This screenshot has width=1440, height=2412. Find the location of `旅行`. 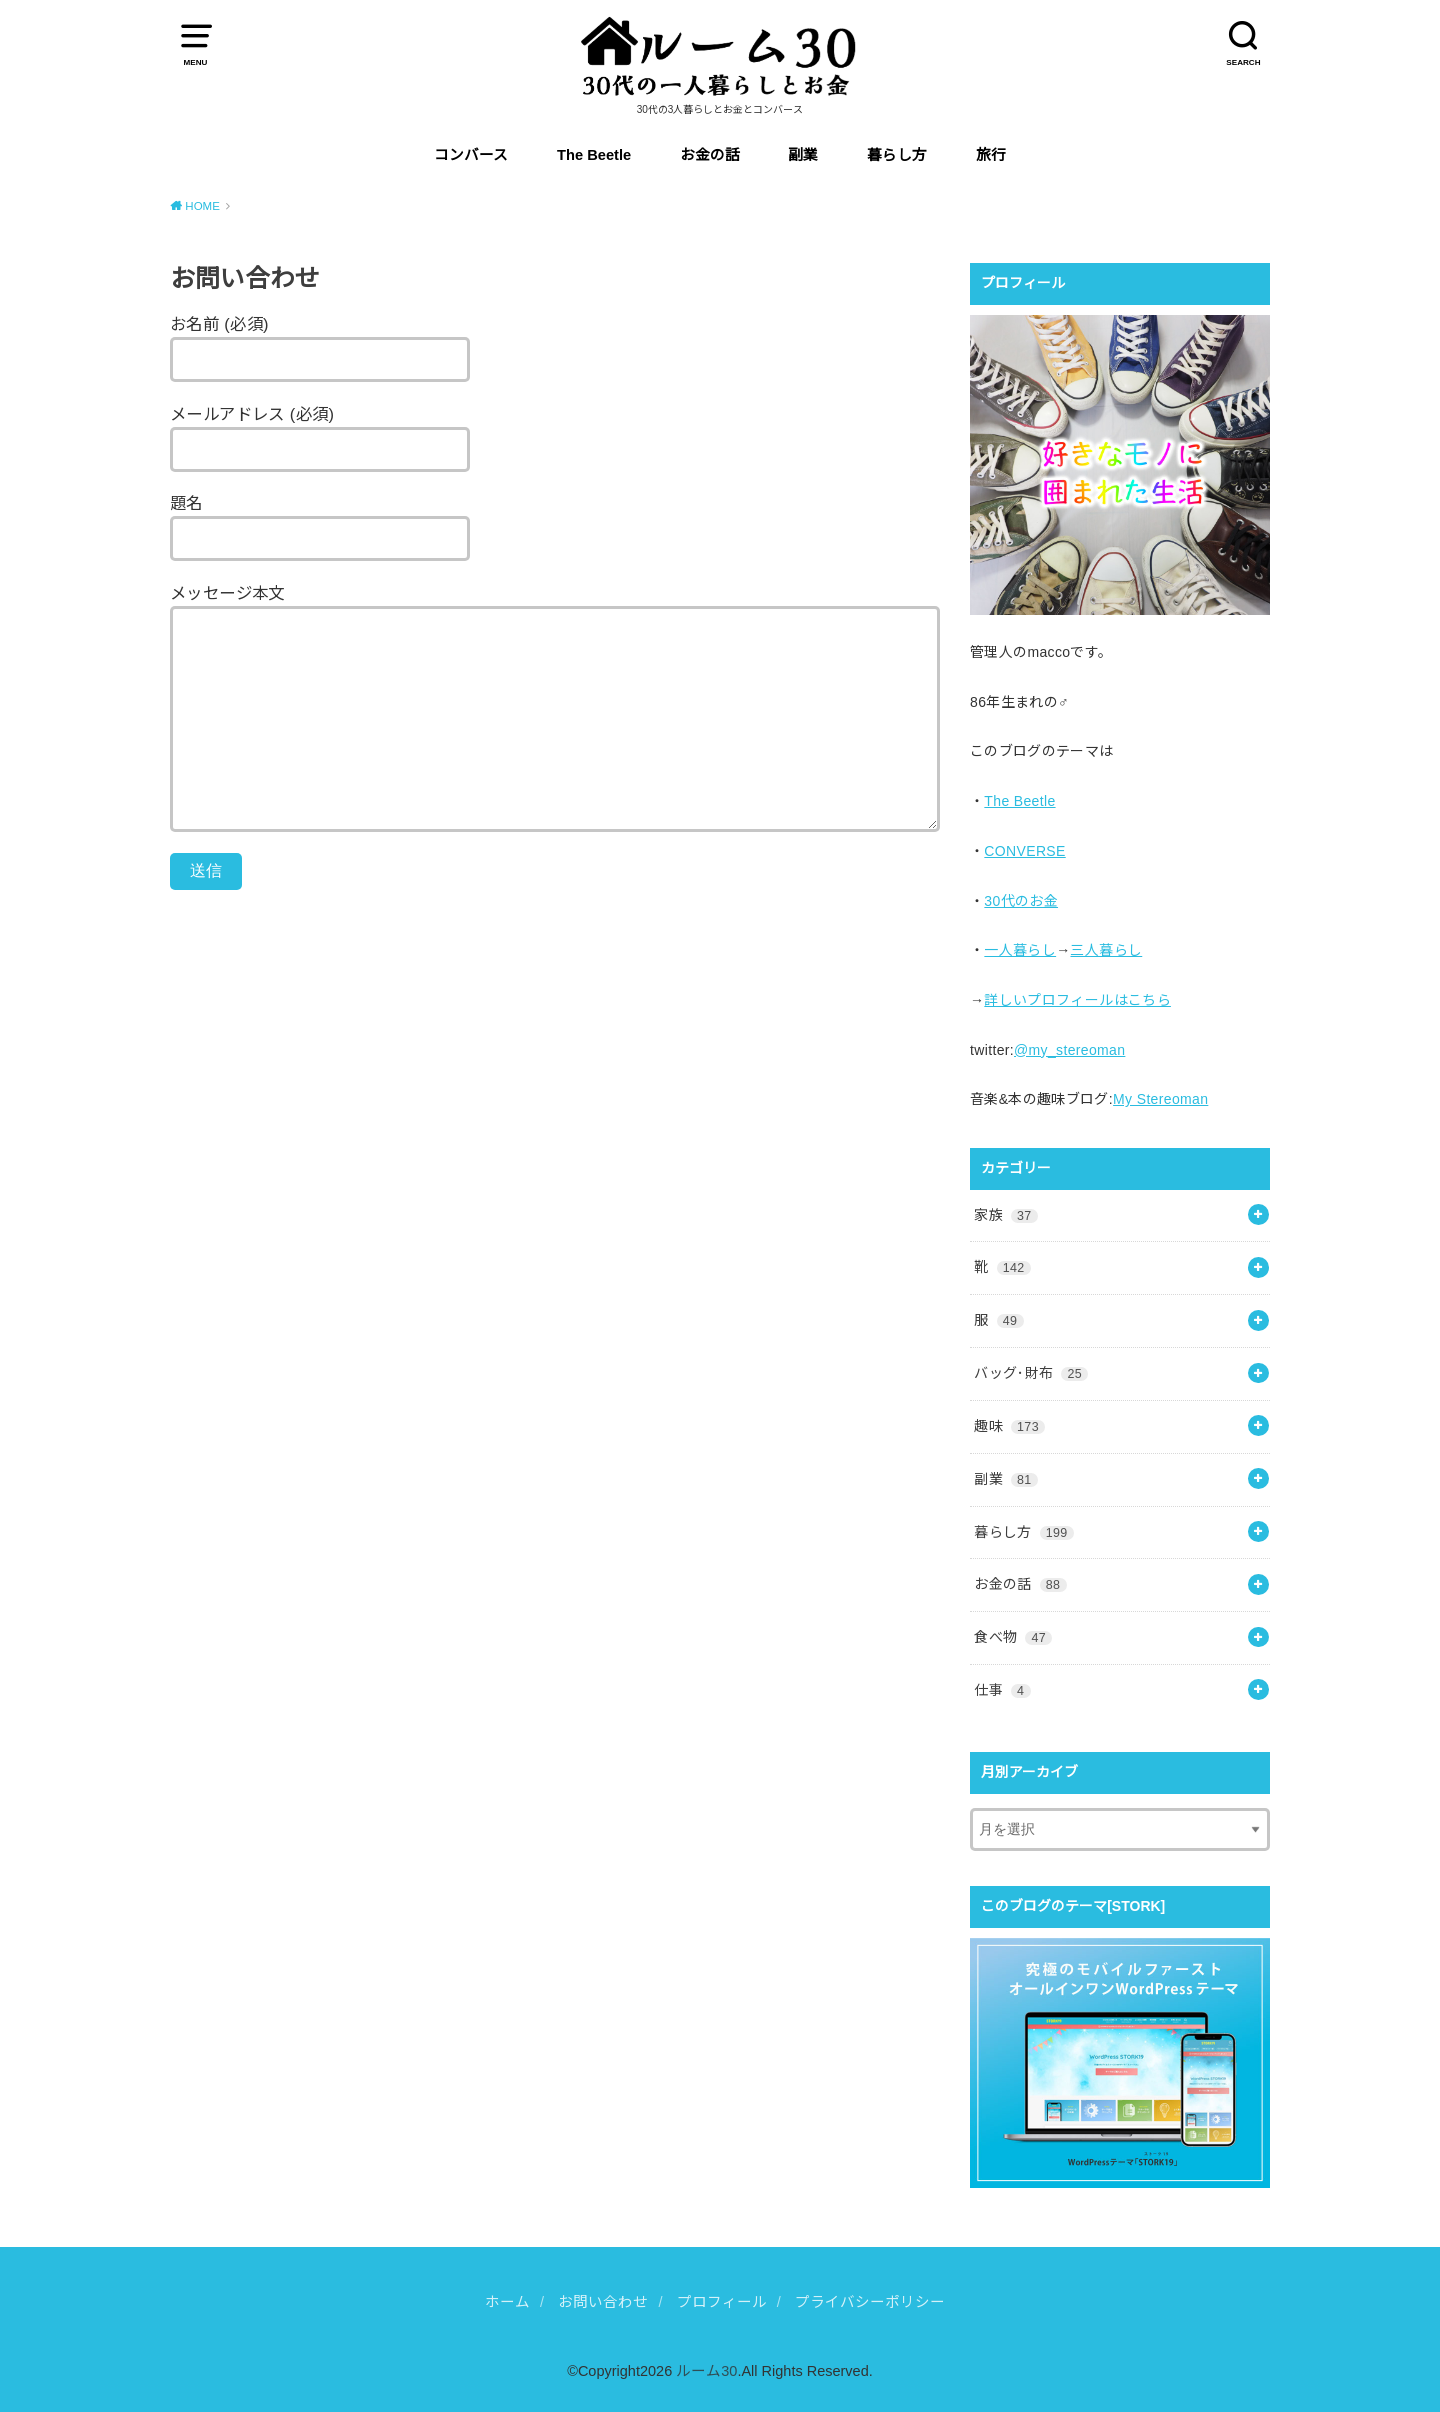

旅行 is located at coordinates (991, 155).